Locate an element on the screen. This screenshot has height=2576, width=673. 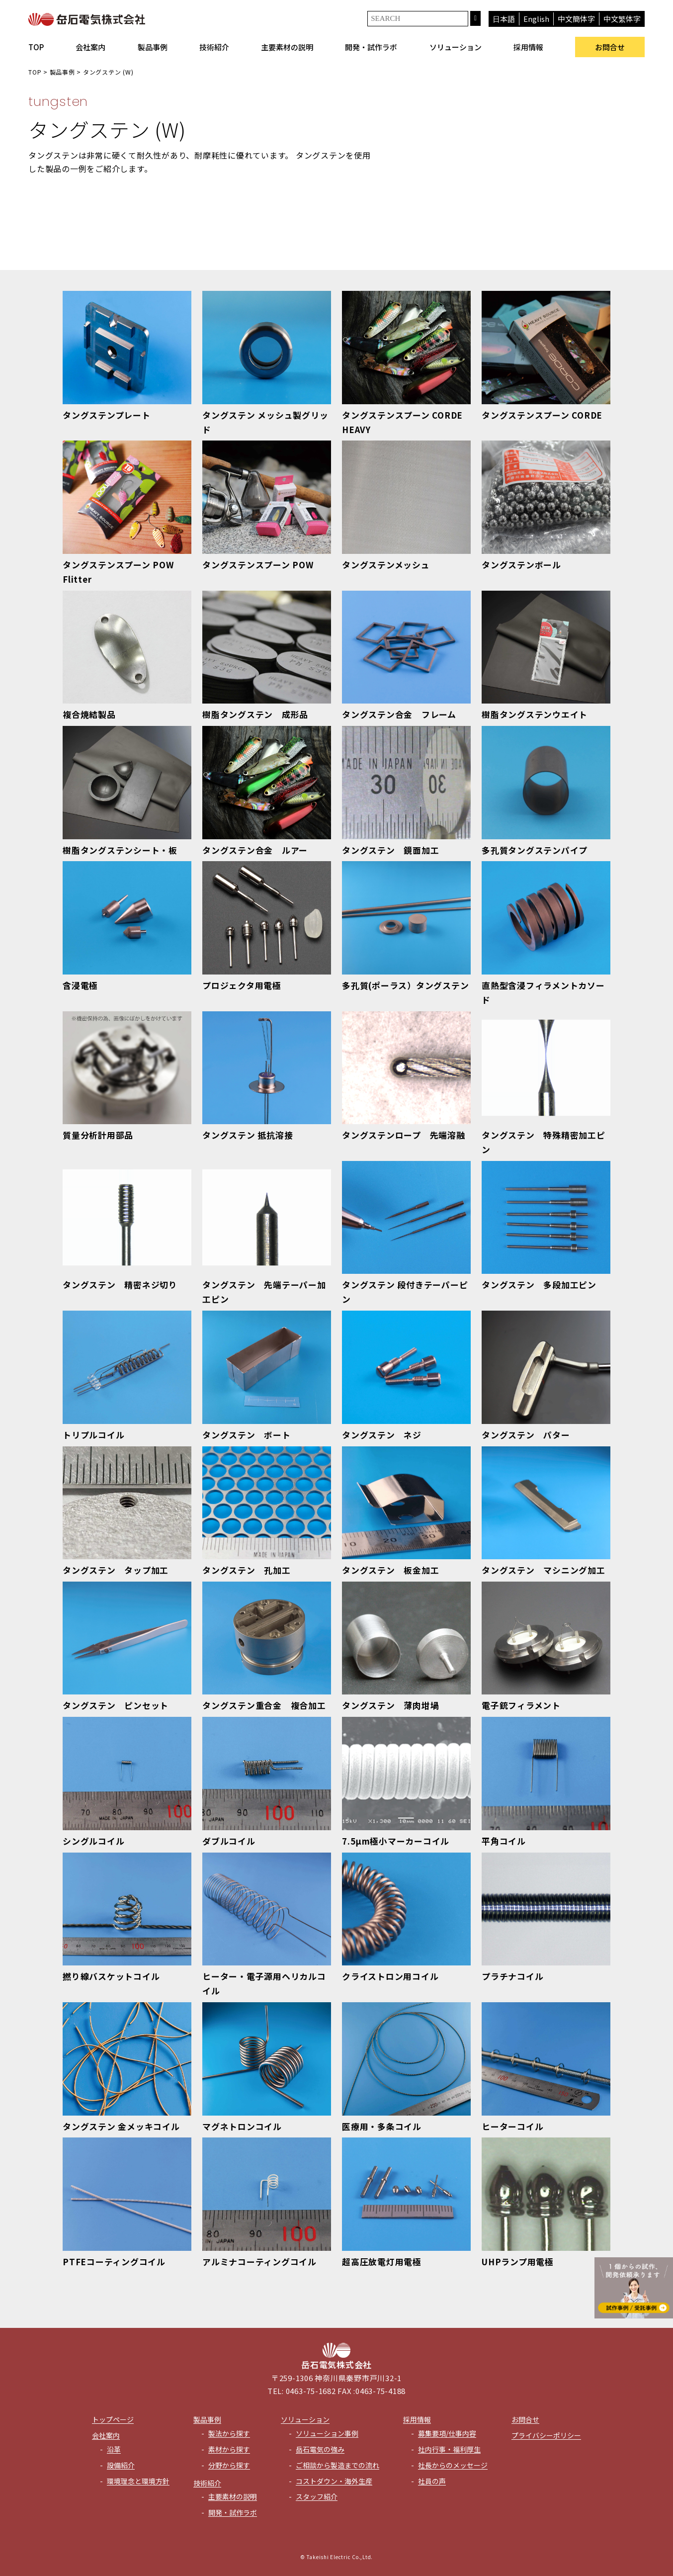
製法から探す is located at coordinates (229, 2433).